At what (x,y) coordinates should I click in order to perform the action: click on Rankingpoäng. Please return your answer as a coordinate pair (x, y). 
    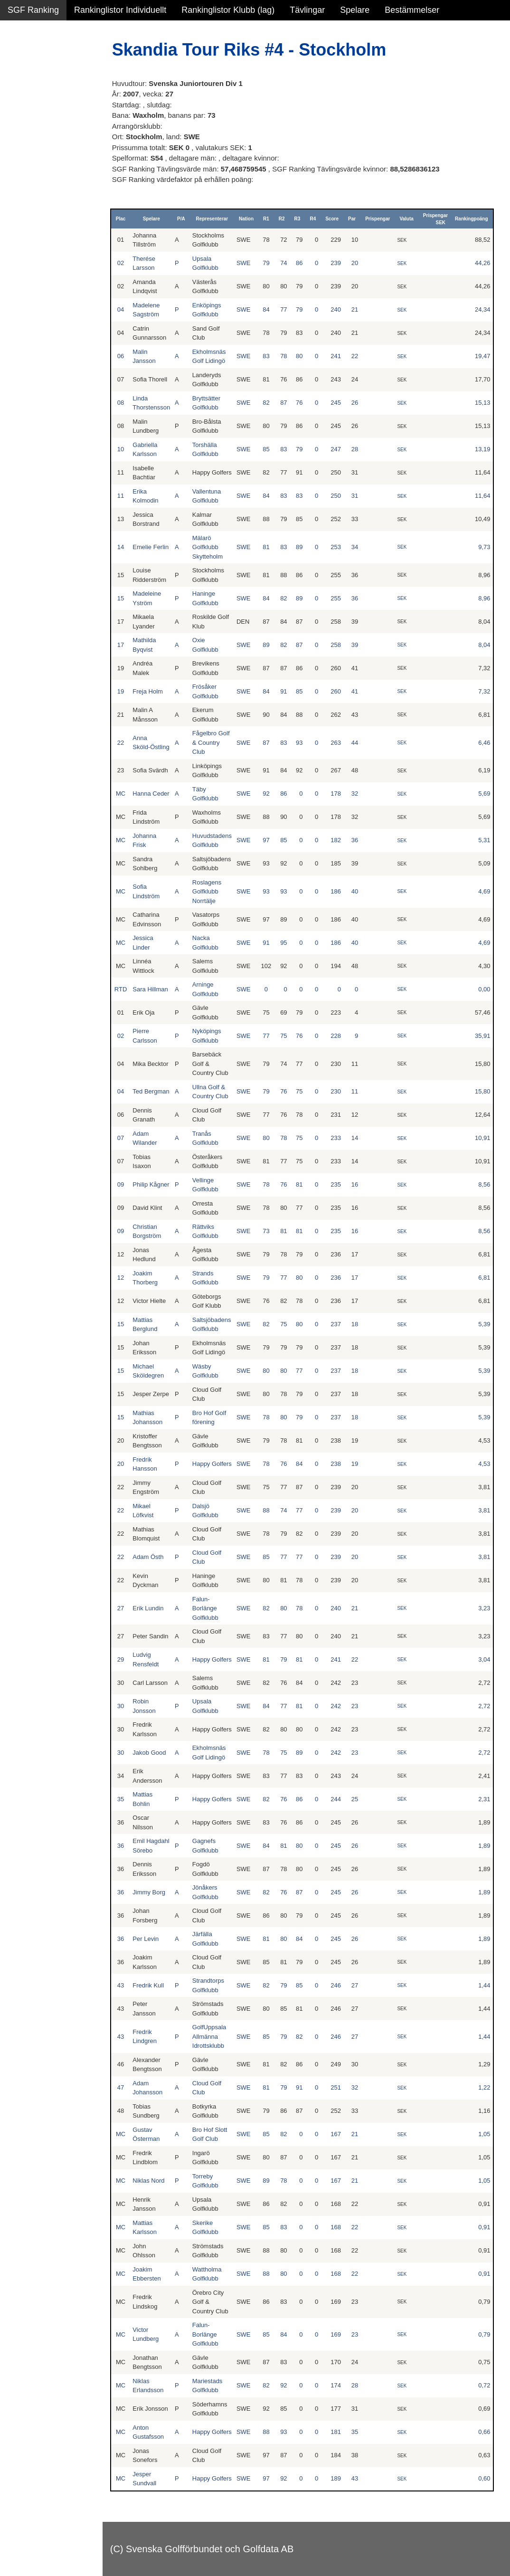
    Looking at the image, I should click on (487, 218).